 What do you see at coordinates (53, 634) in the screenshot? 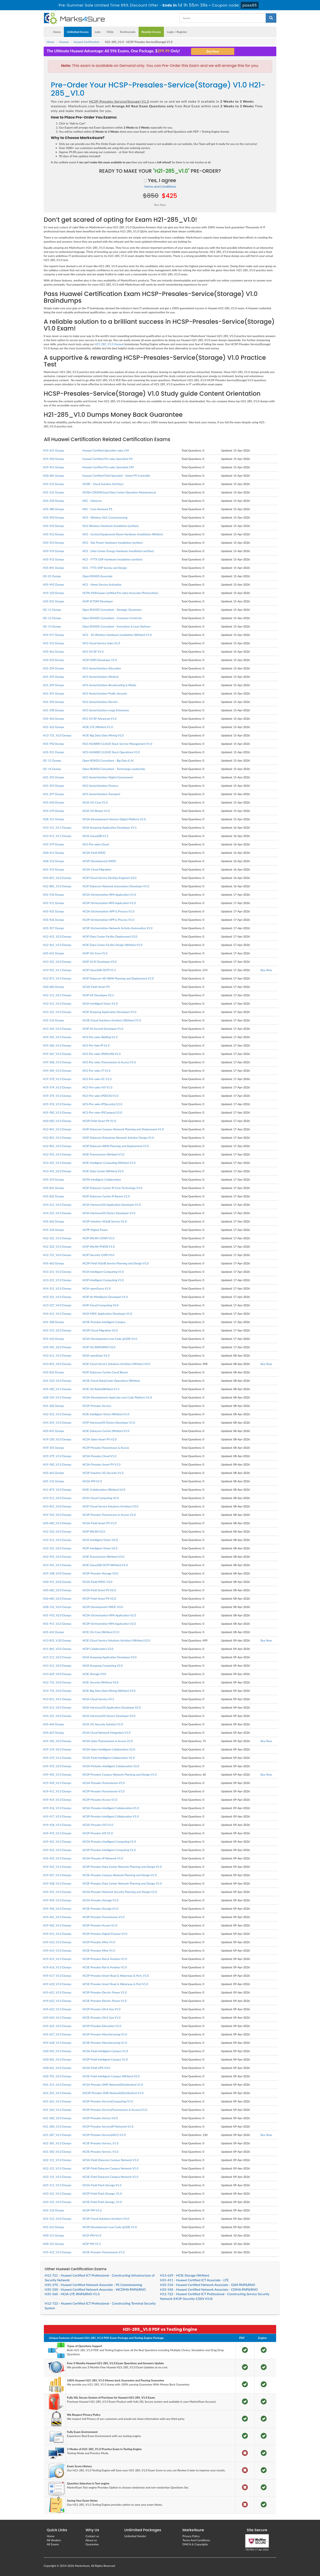
I see `H35-917 Dumps` at bounding box center [53, 634].